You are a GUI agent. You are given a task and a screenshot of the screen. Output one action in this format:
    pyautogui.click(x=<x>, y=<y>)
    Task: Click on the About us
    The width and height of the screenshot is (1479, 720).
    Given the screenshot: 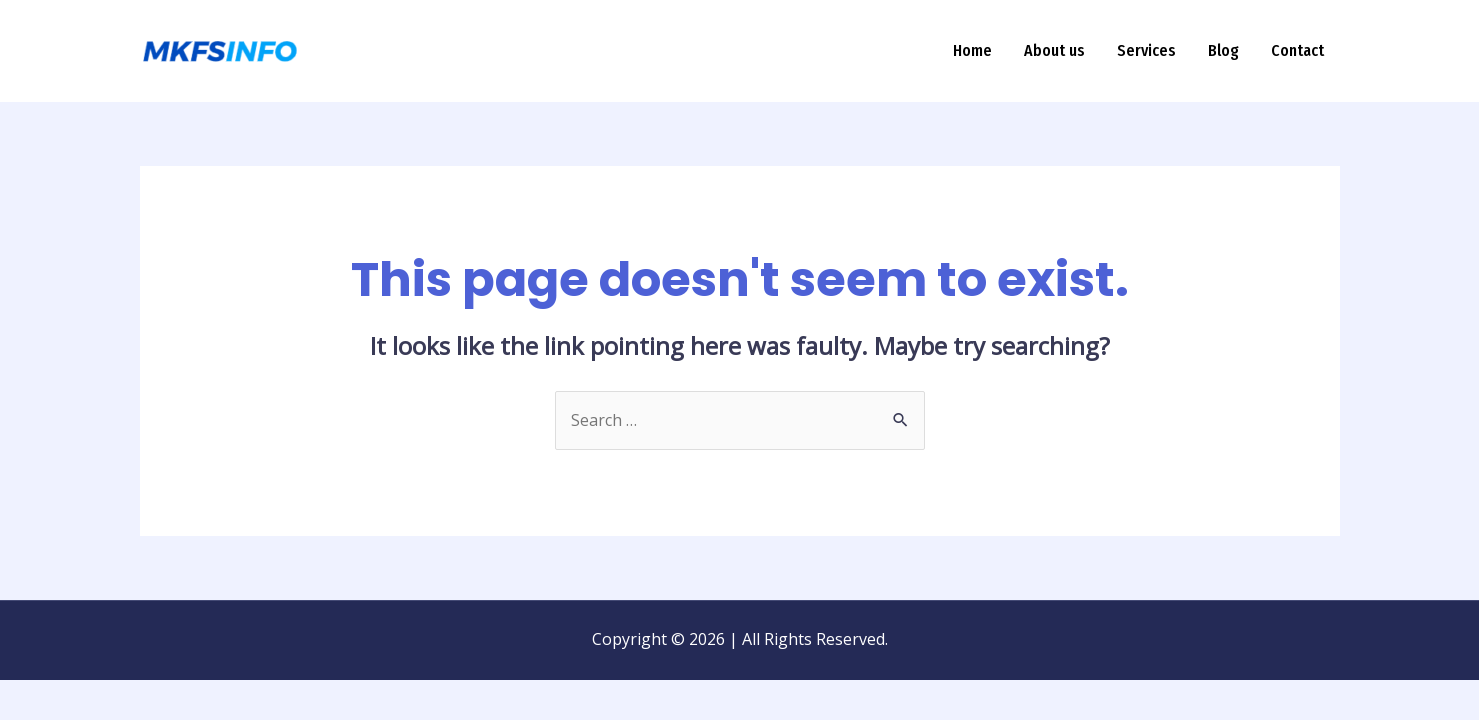 What is the action you would take?
    pyautogui.click(x=1054, y=50)
    